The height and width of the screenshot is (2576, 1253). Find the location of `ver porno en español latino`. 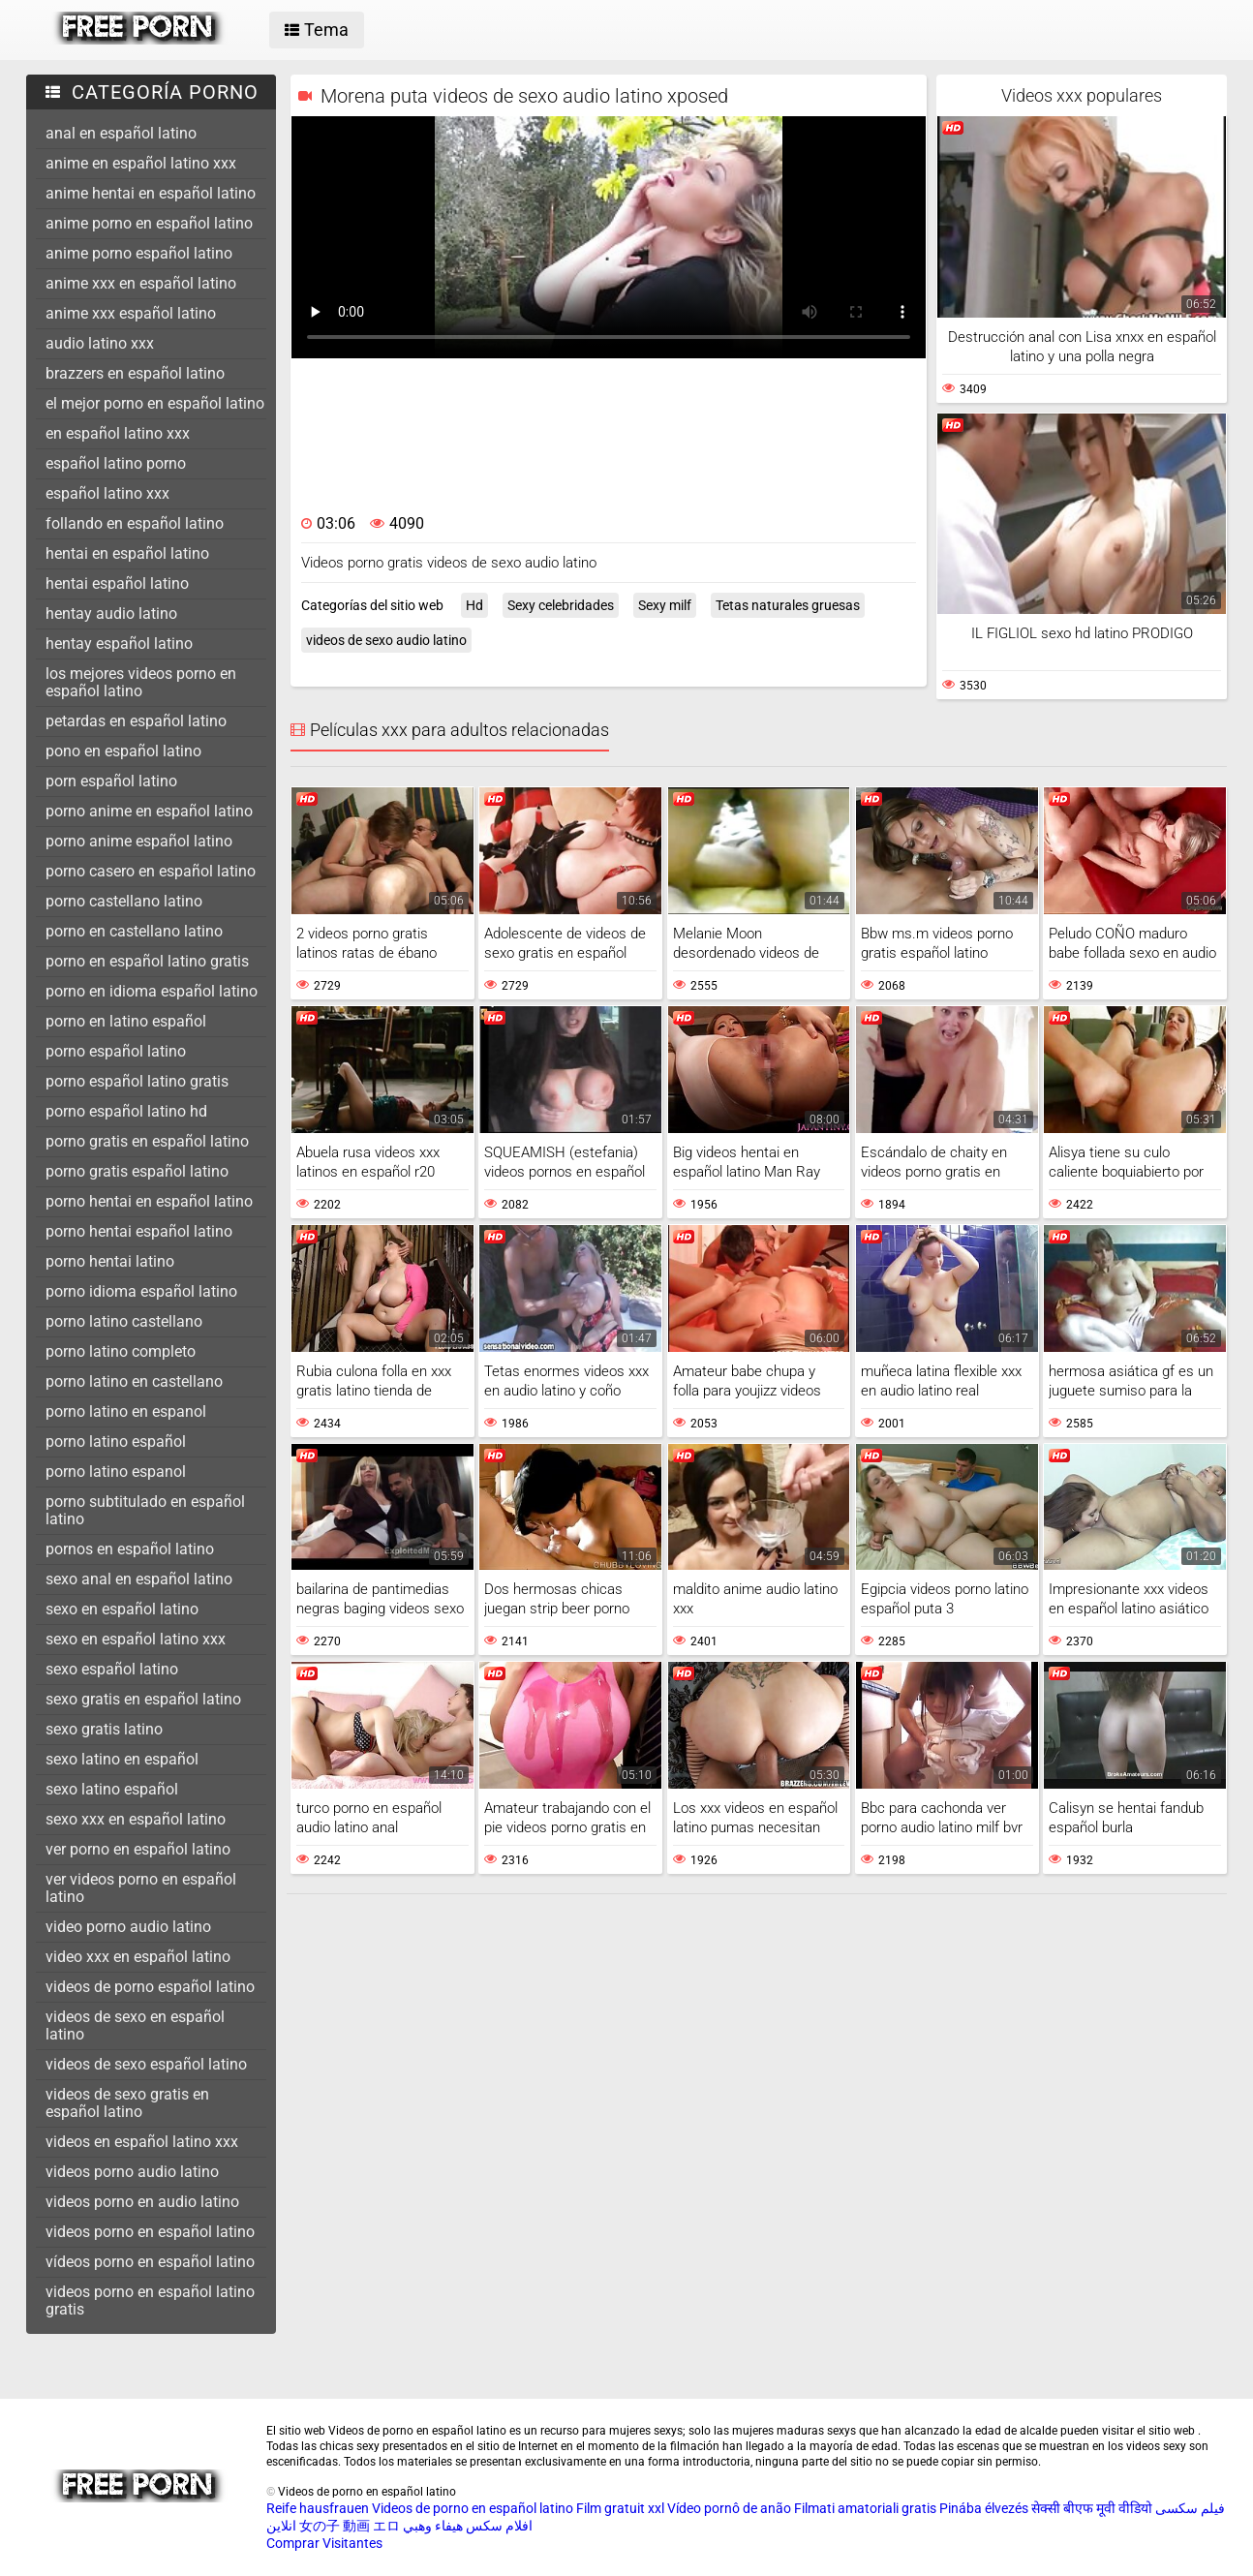

ver porno en español latino is located at coordinates (138, 1849).